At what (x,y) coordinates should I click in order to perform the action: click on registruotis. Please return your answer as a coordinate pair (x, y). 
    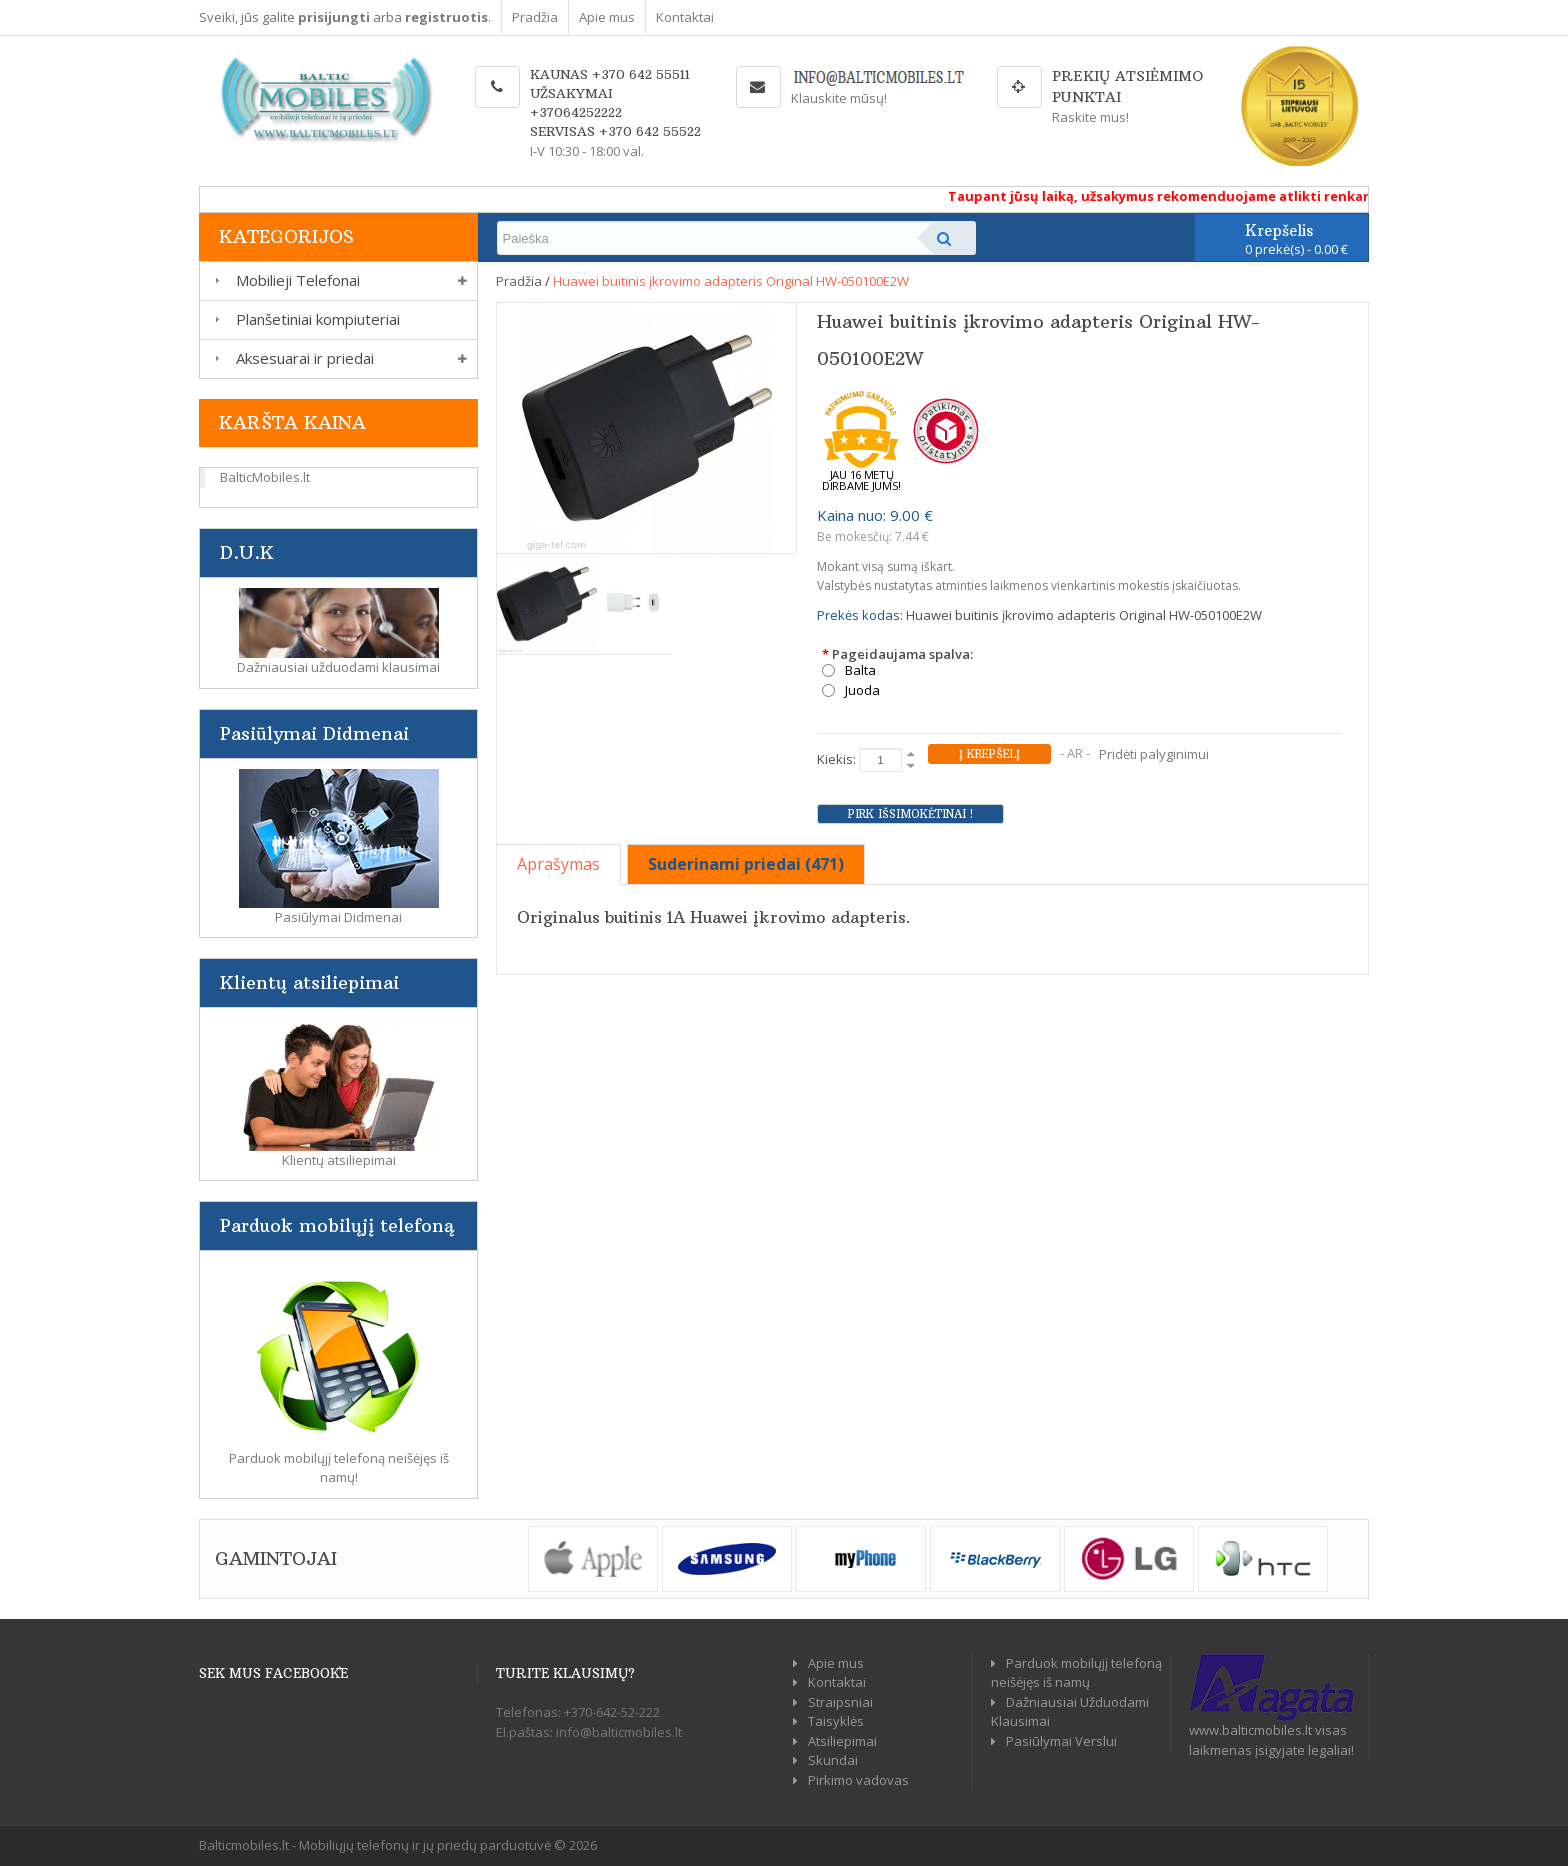
    Looking at the image, I should click on (446, 17).